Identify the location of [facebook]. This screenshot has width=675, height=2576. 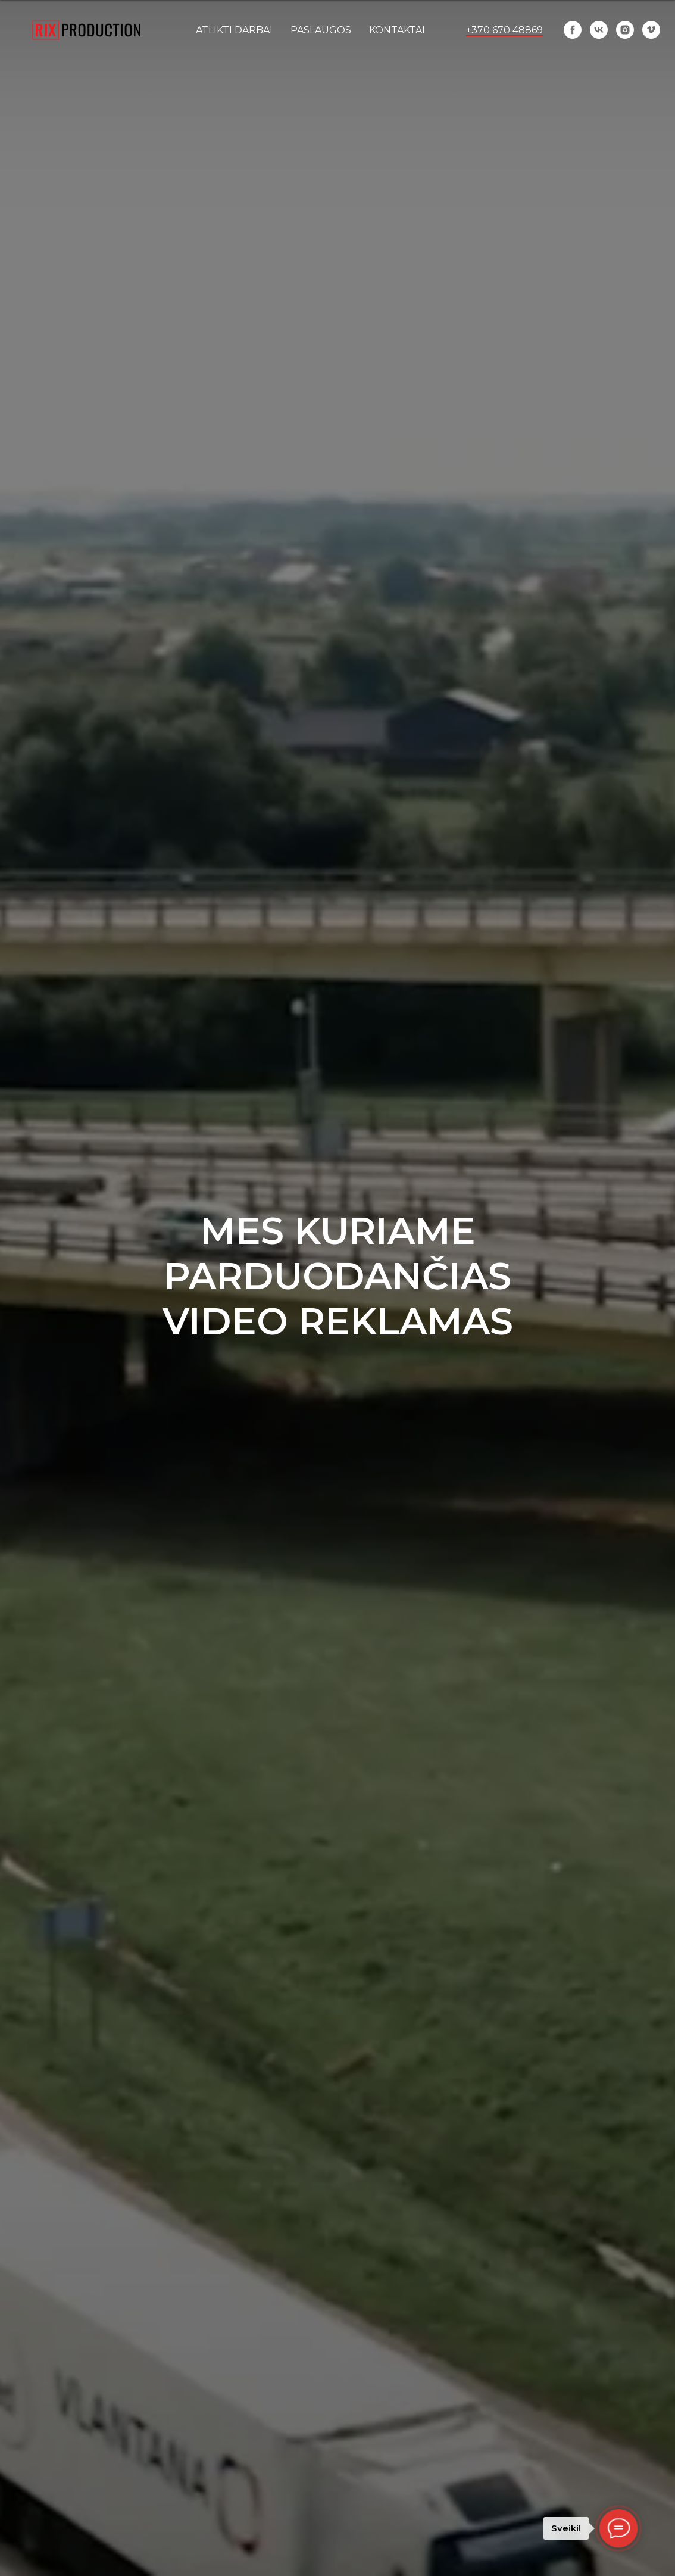
(573, 30).